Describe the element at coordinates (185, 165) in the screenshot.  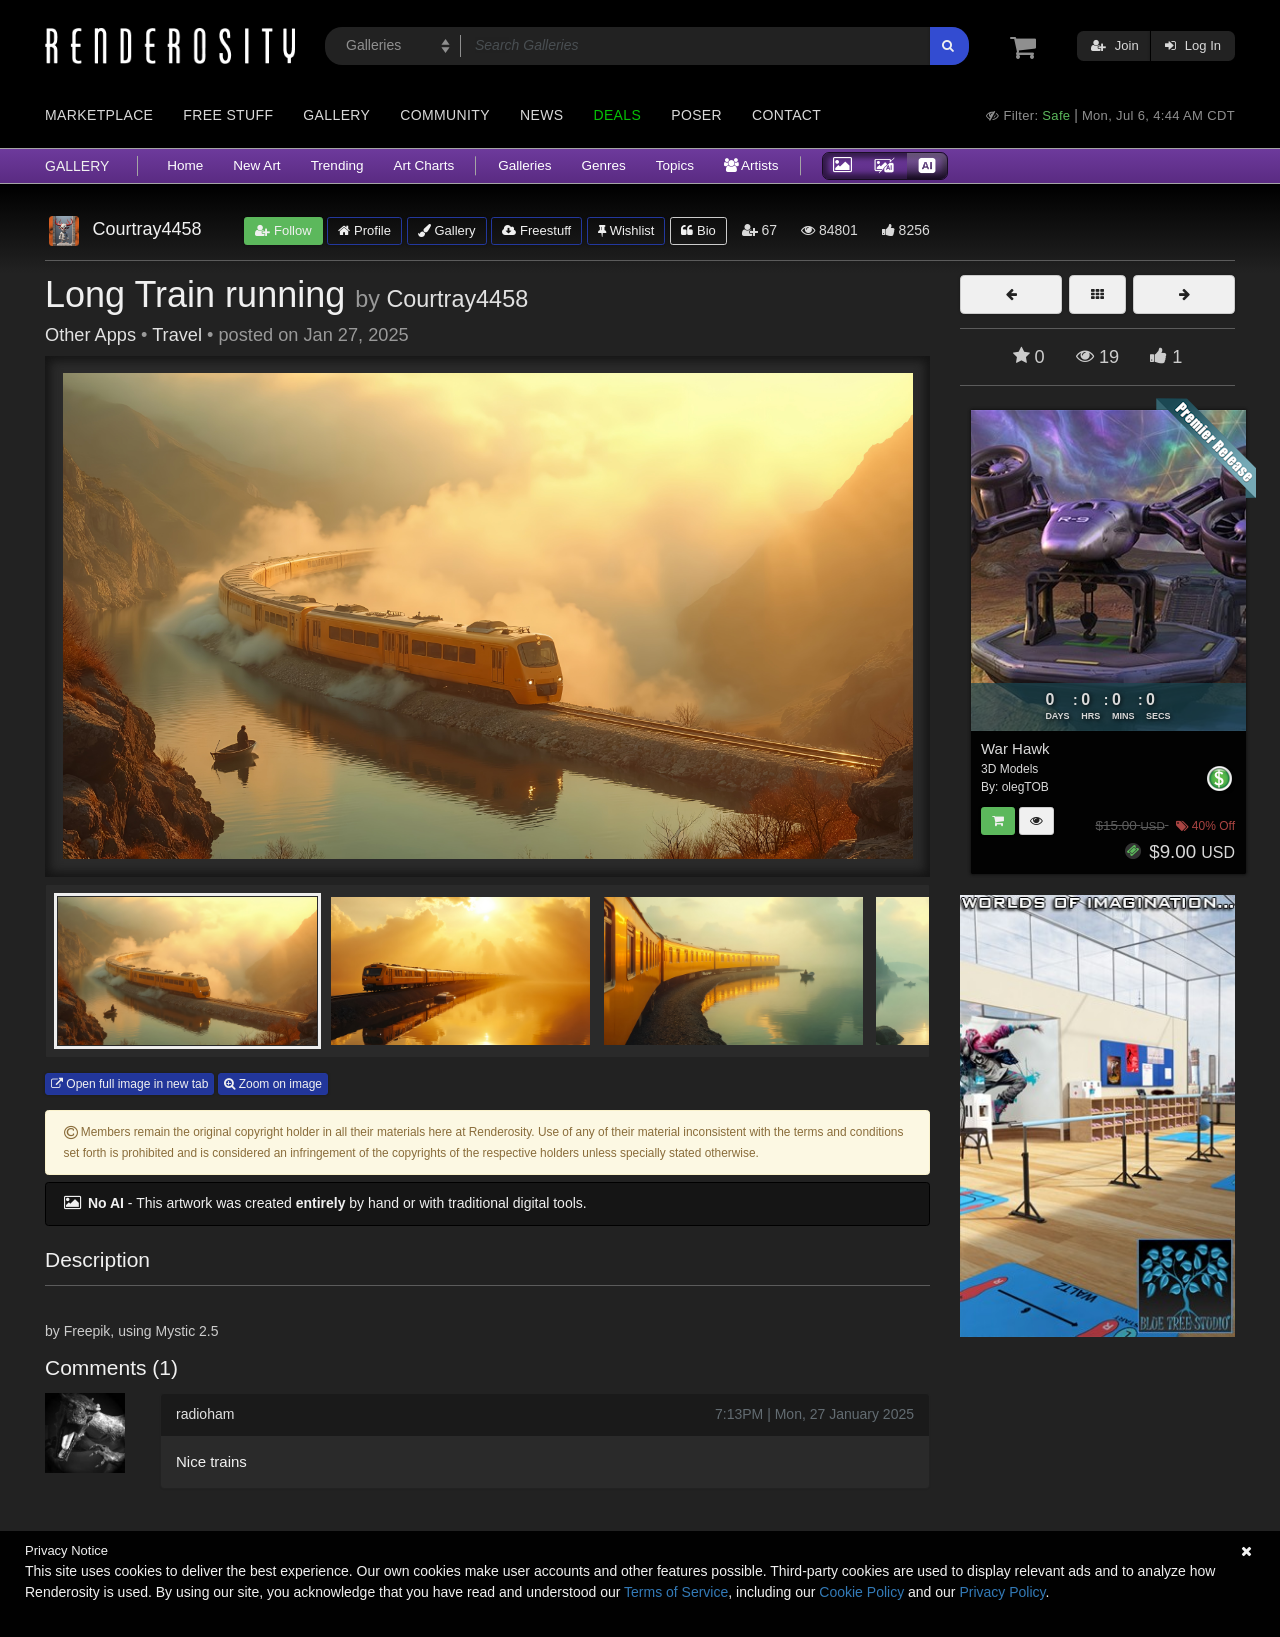
I see `Home` at that location.